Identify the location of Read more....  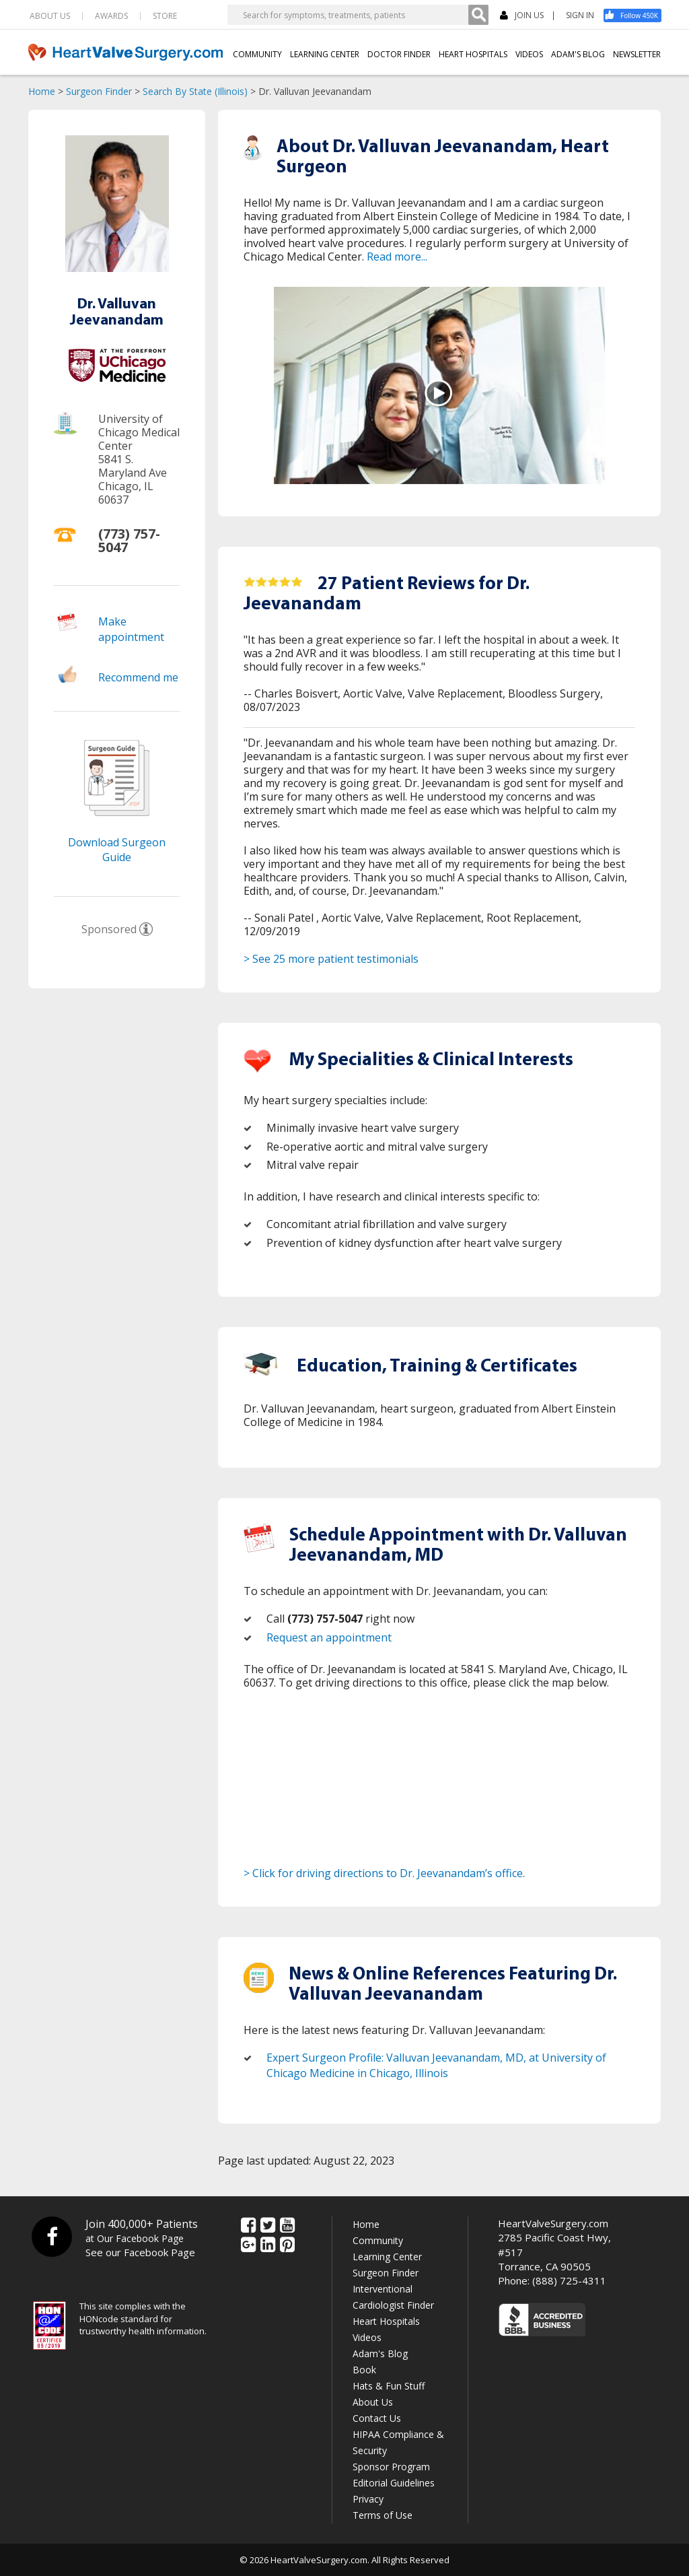
(397, 256).